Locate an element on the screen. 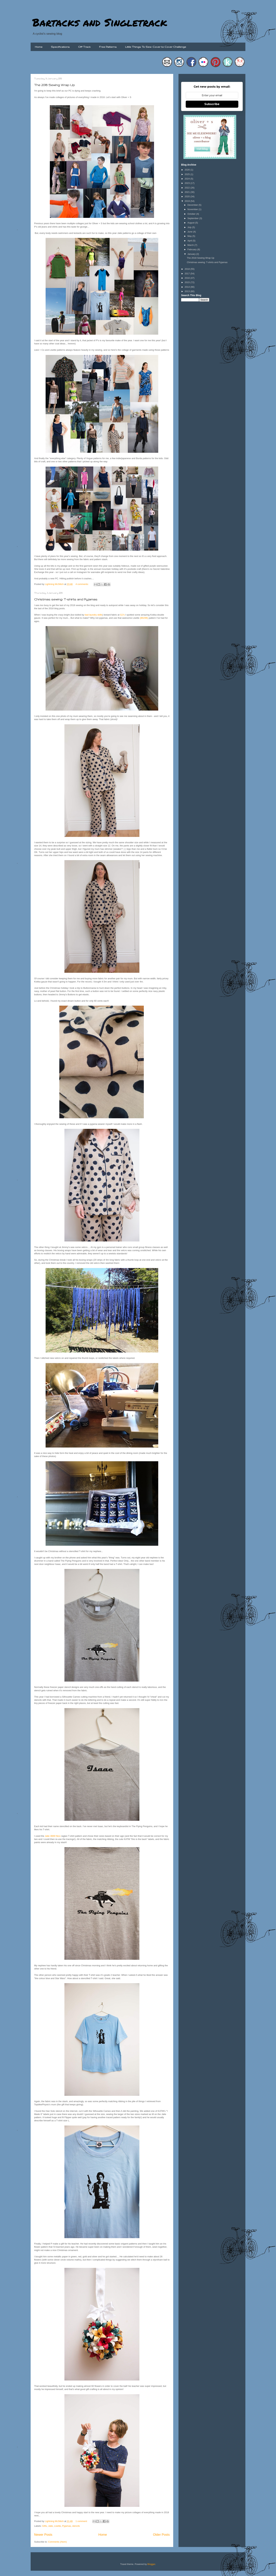 The width and height of the screenshot is (276, 2576). 2021 is located at coordinates (187, 192).